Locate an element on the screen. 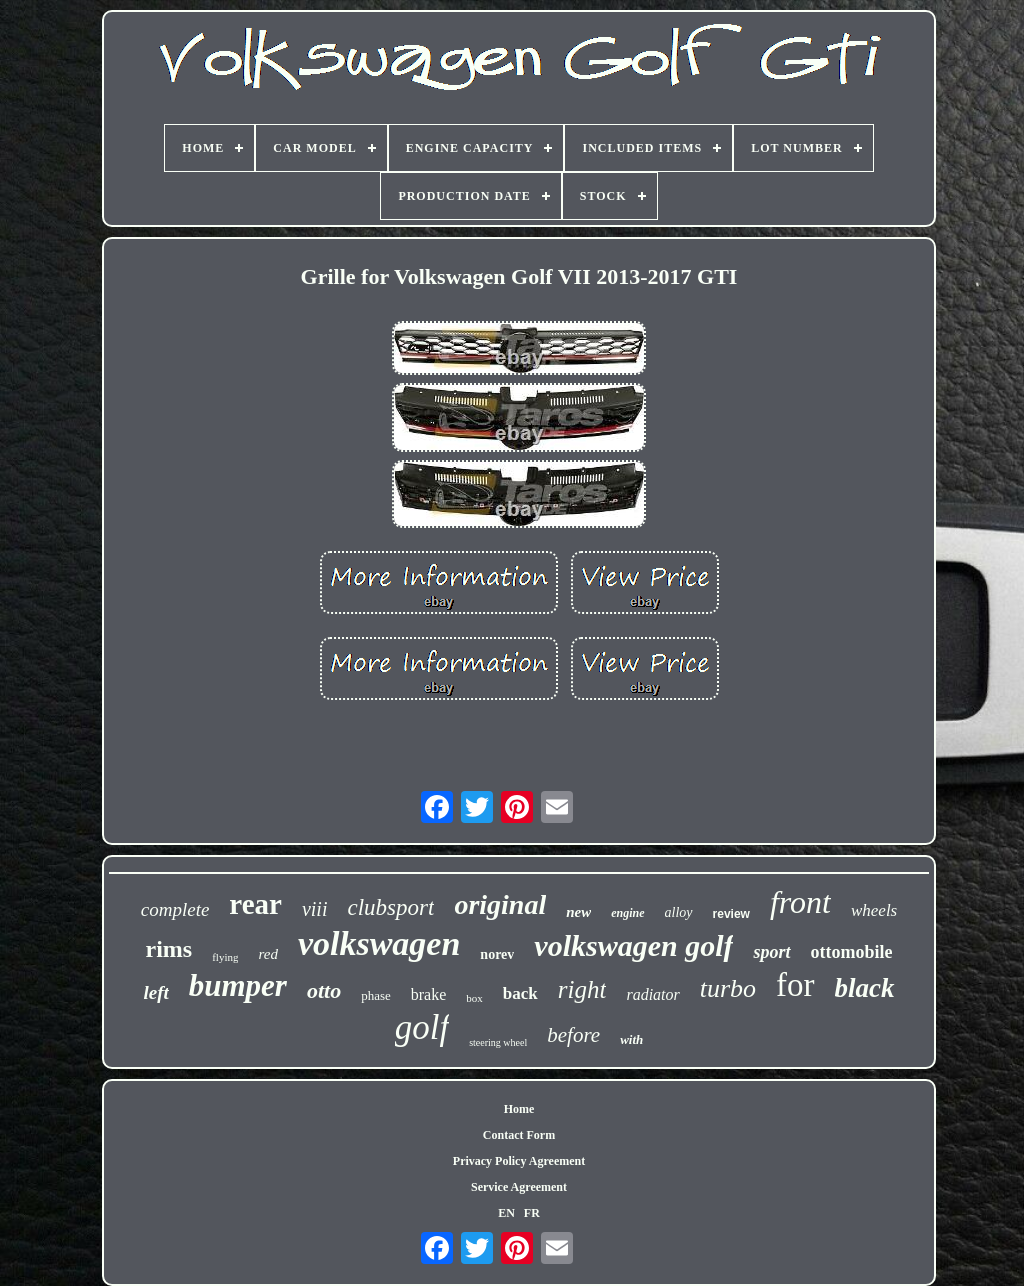  right is located at coordinates (582, 989).